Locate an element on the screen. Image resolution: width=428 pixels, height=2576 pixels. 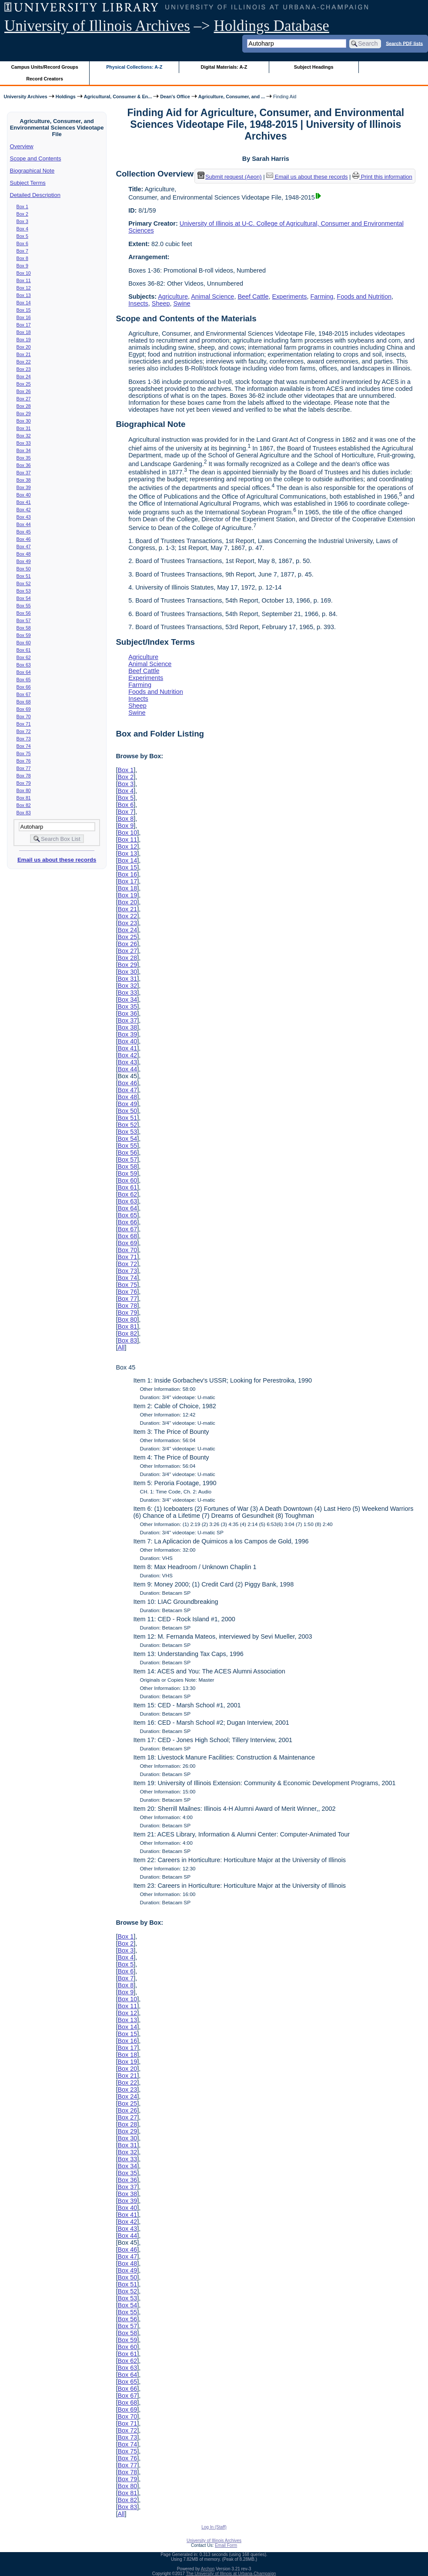
Box 70 is located at coordinates (24, 716).